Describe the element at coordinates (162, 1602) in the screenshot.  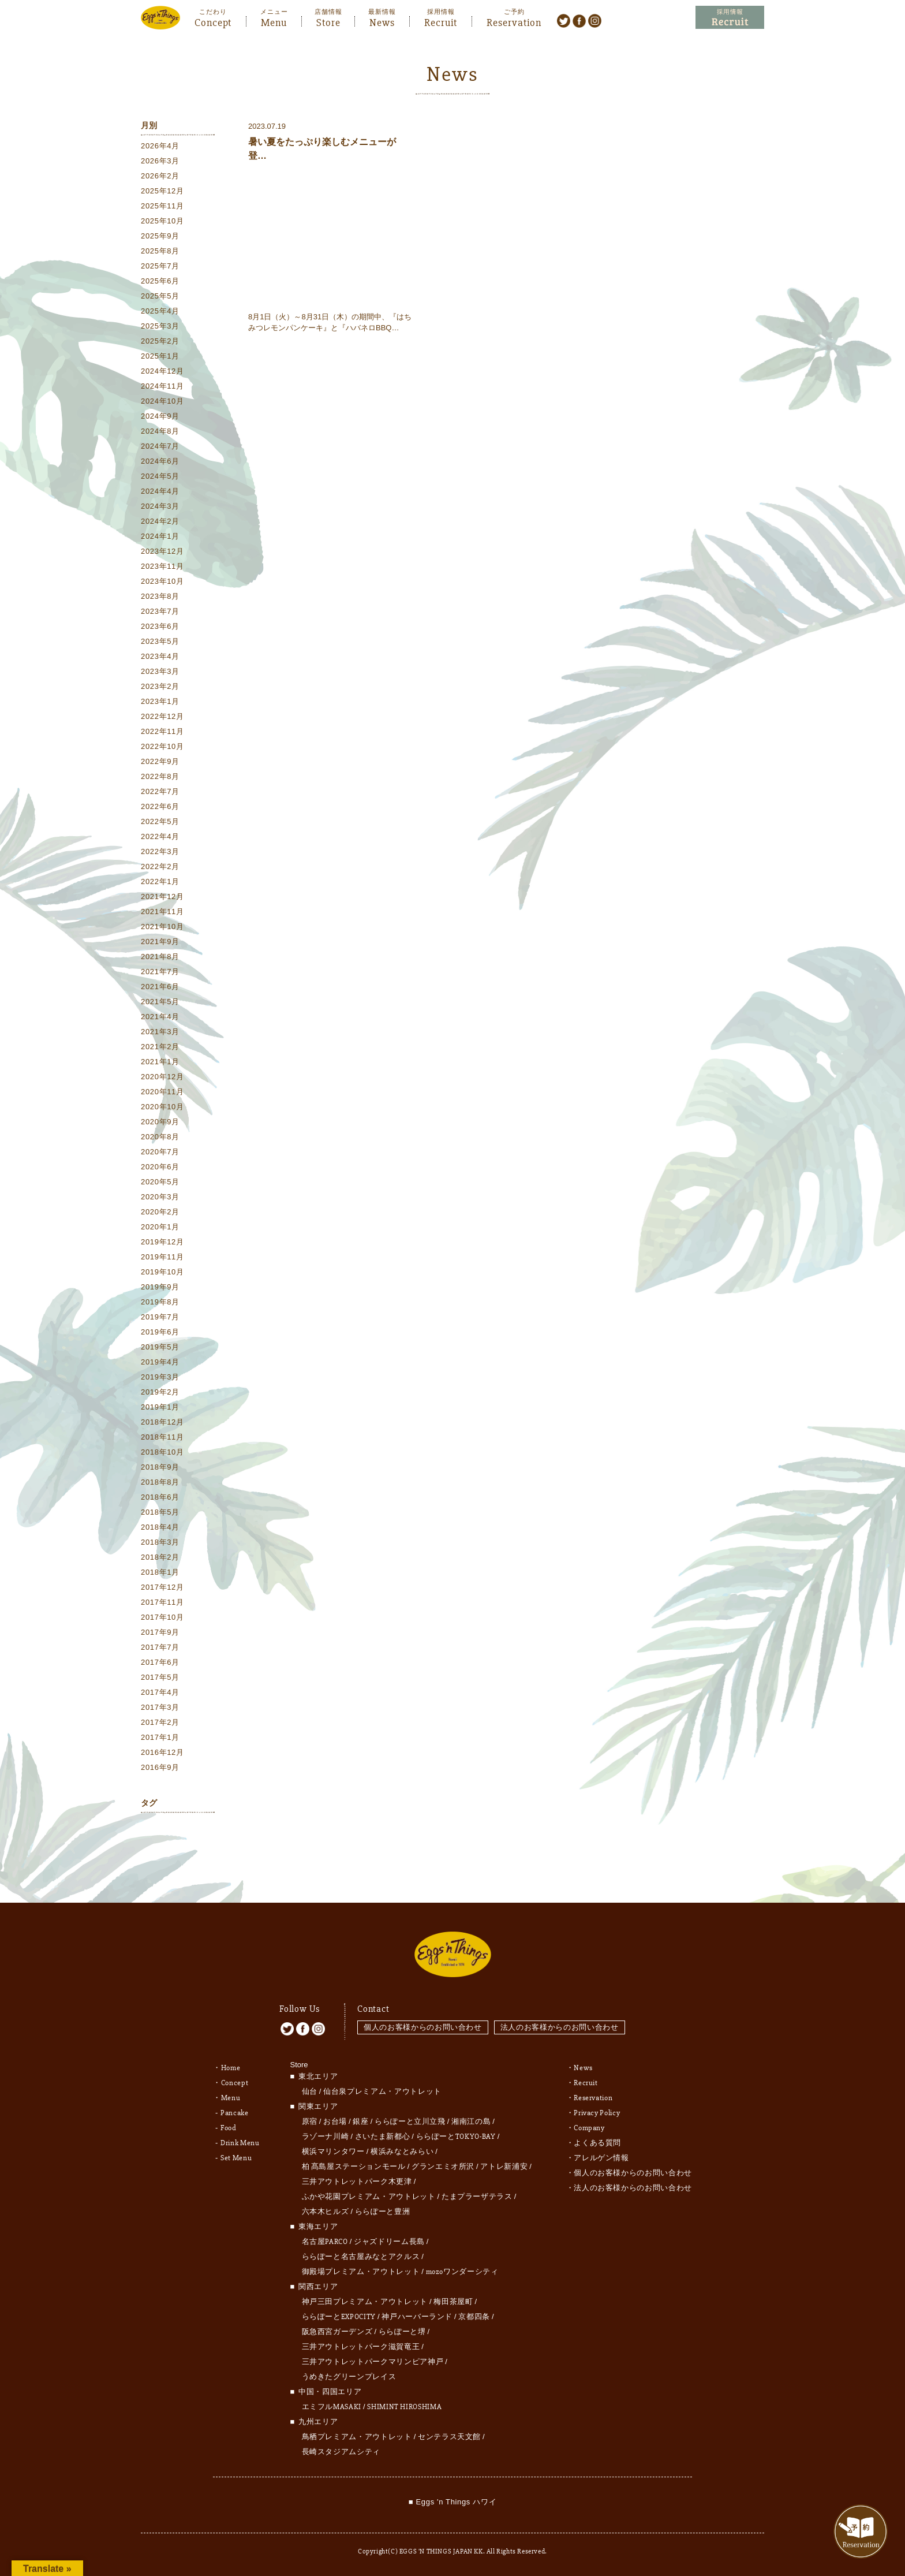
I see `2017年11月` at that location.